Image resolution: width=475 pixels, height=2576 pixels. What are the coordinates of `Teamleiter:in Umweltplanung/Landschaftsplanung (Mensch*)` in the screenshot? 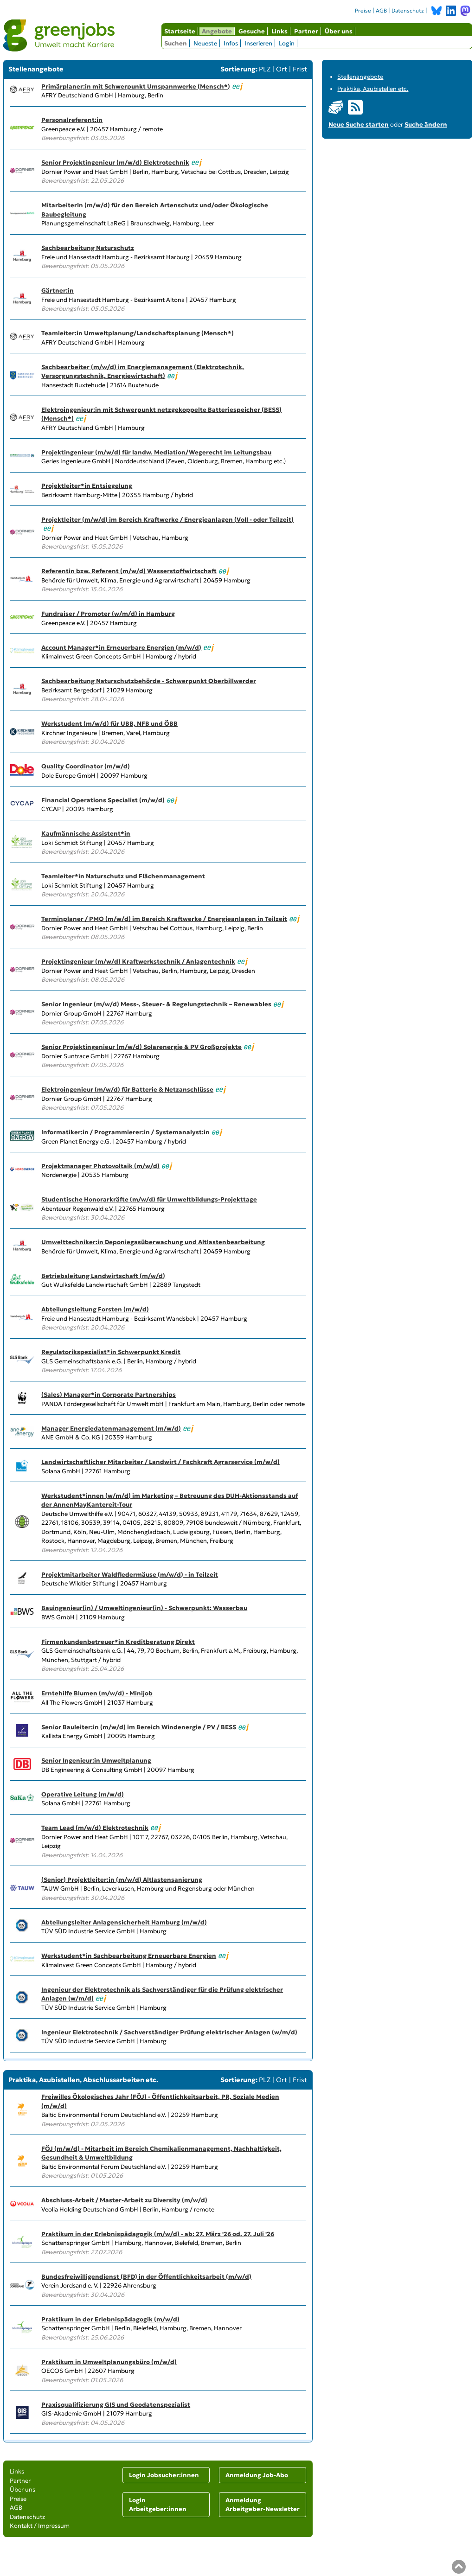 It's located at (137, 333).